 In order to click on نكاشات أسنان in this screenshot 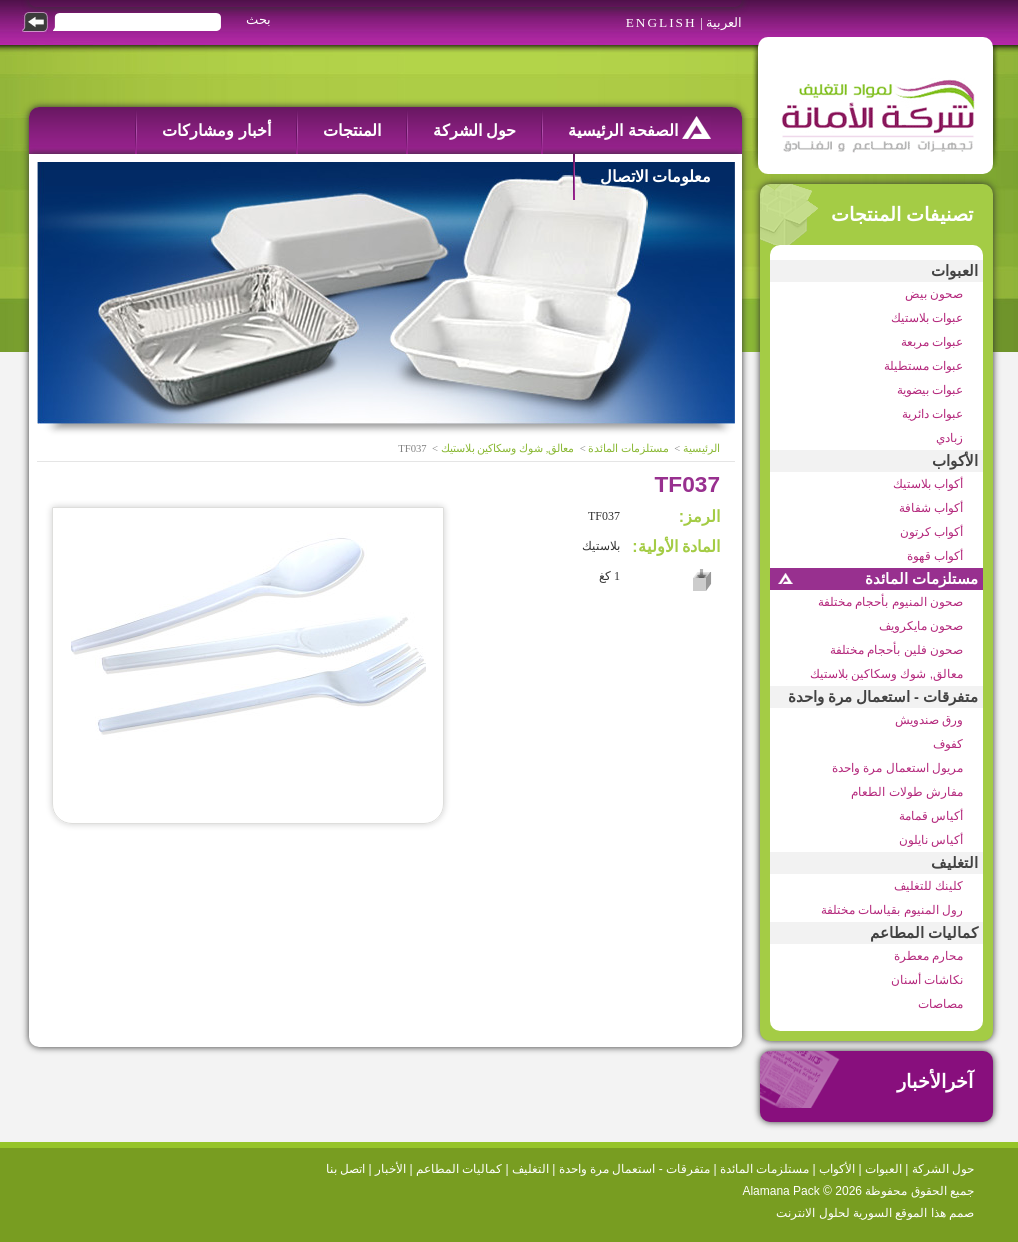, I will do `click(927, 980)`.